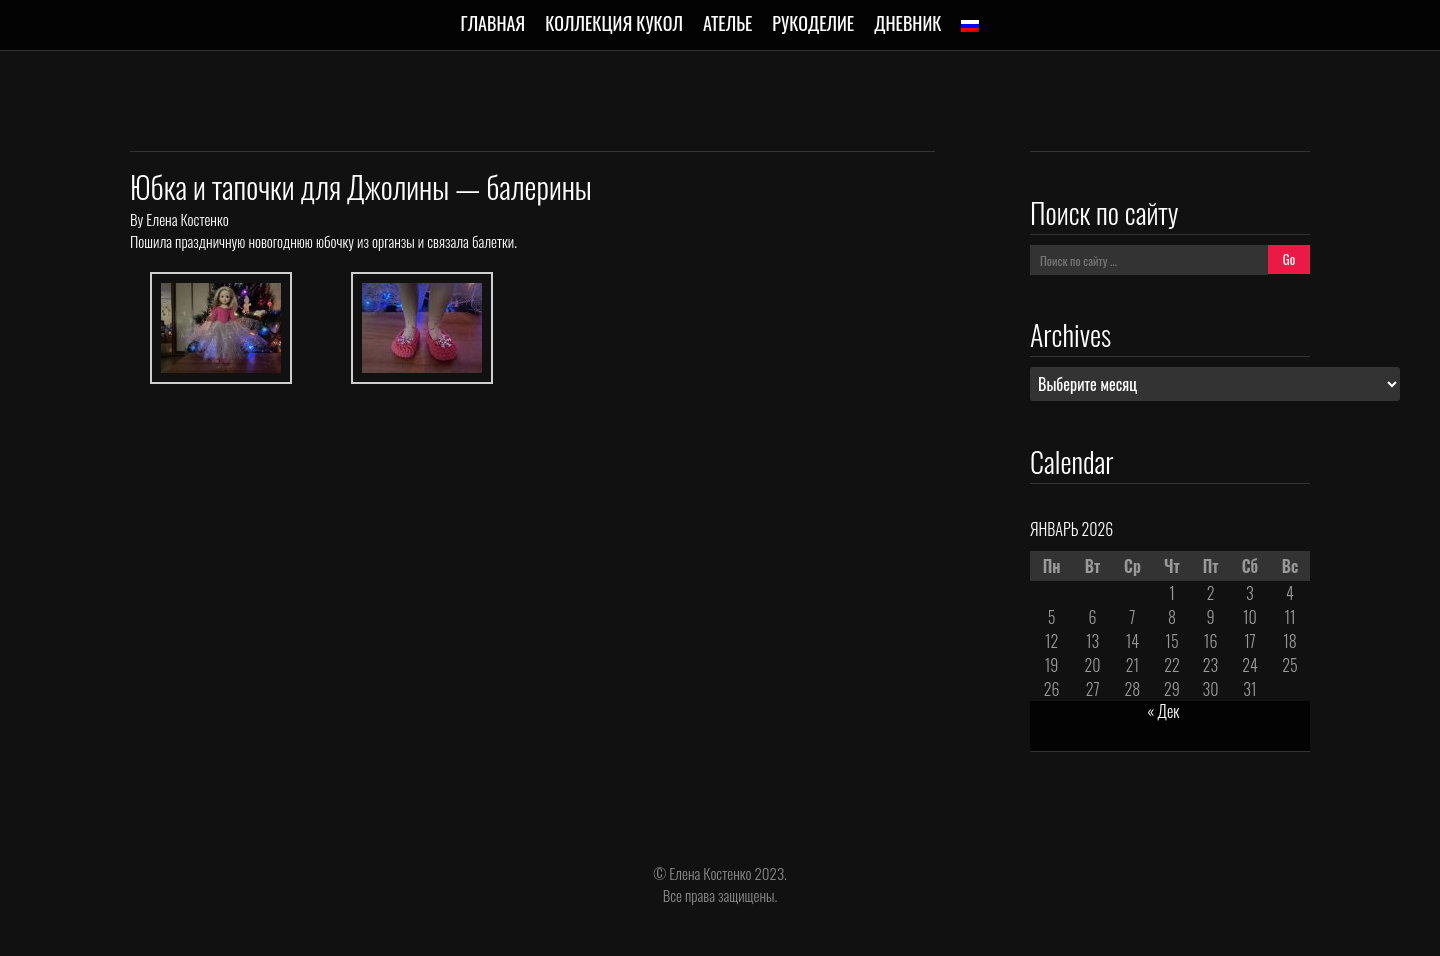  Describe the element at coordinates (1163, 711) in the screenshot. I see `« Дек` at that location.